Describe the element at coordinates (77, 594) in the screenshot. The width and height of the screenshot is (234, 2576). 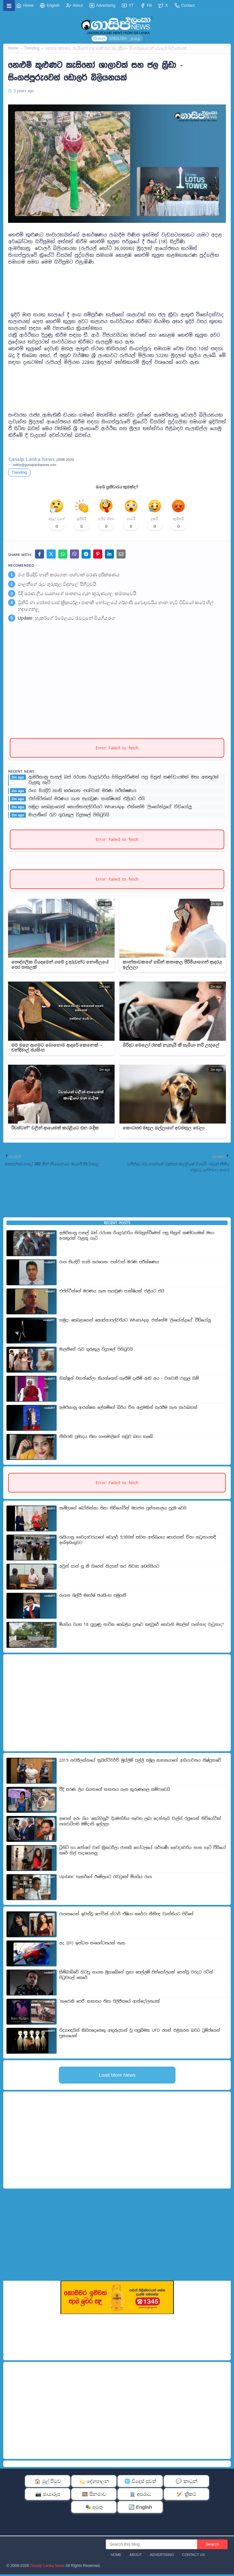
I see `වීදි සරණ ලිය ඩයනාගේ ඝාතනය ගැන කුරුණෑගල කම්පාවෙයි` at that location.